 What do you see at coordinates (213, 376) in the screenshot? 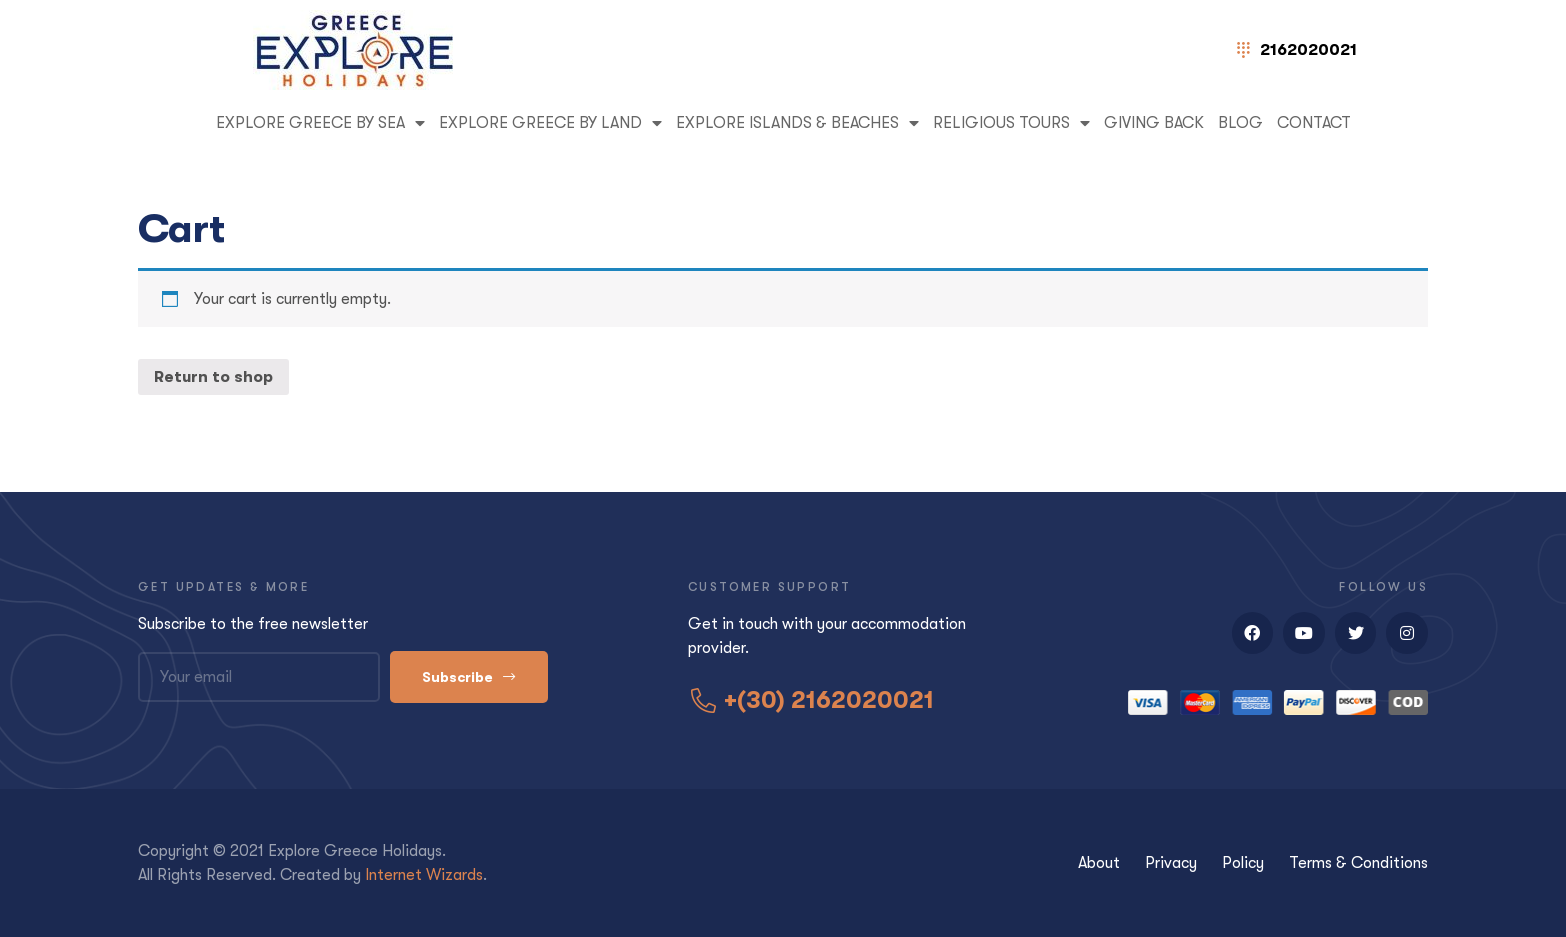
I see `Return to shop` at bounding box center [213, 376].